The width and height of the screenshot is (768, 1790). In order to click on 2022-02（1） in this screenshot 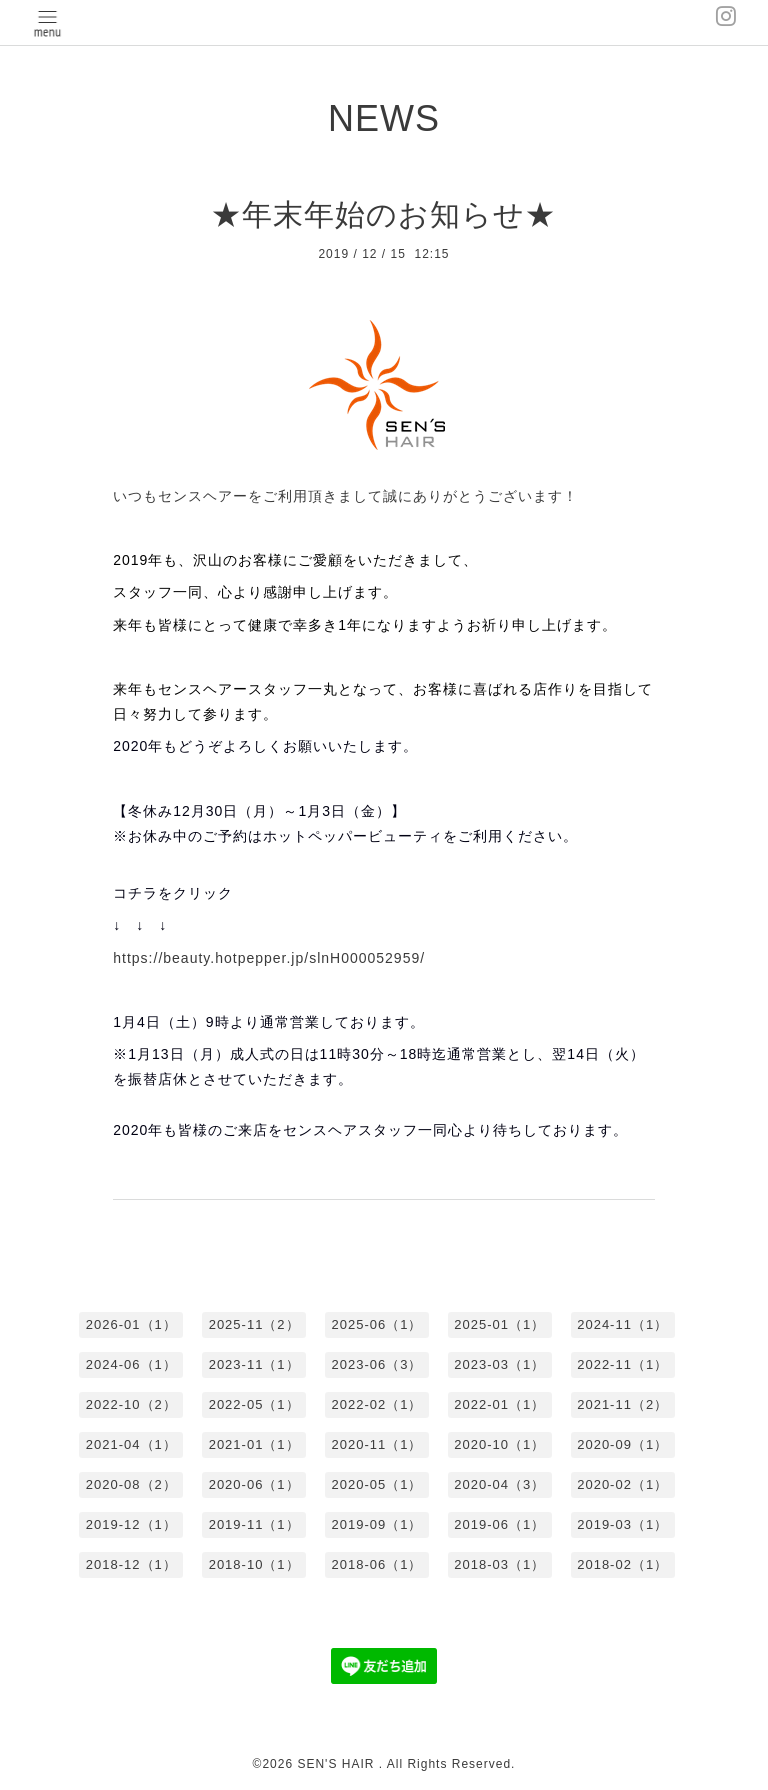, I will do `click(377, 1404)`.